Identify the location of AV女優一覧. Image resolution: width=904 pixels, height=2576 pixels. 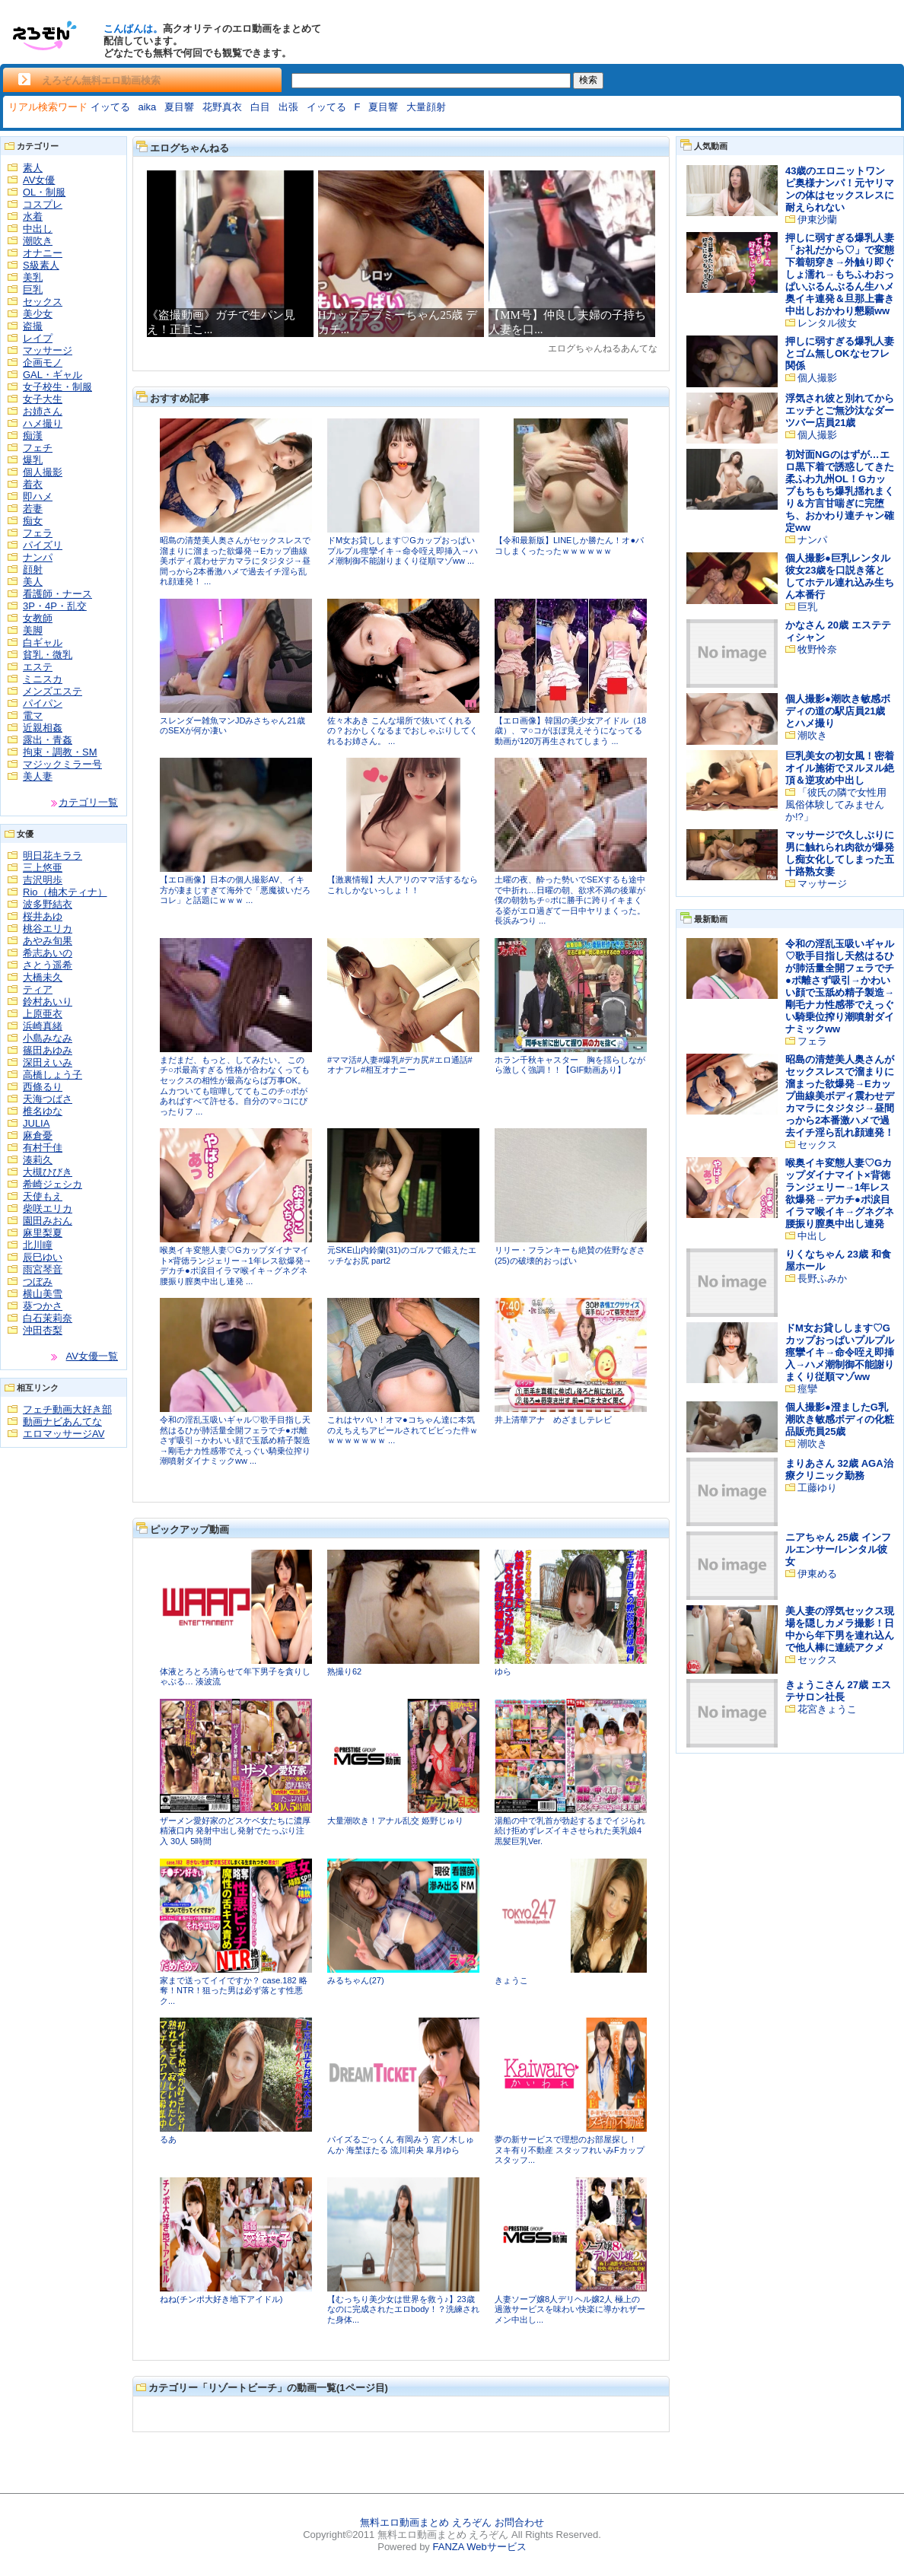
(92, 1356).